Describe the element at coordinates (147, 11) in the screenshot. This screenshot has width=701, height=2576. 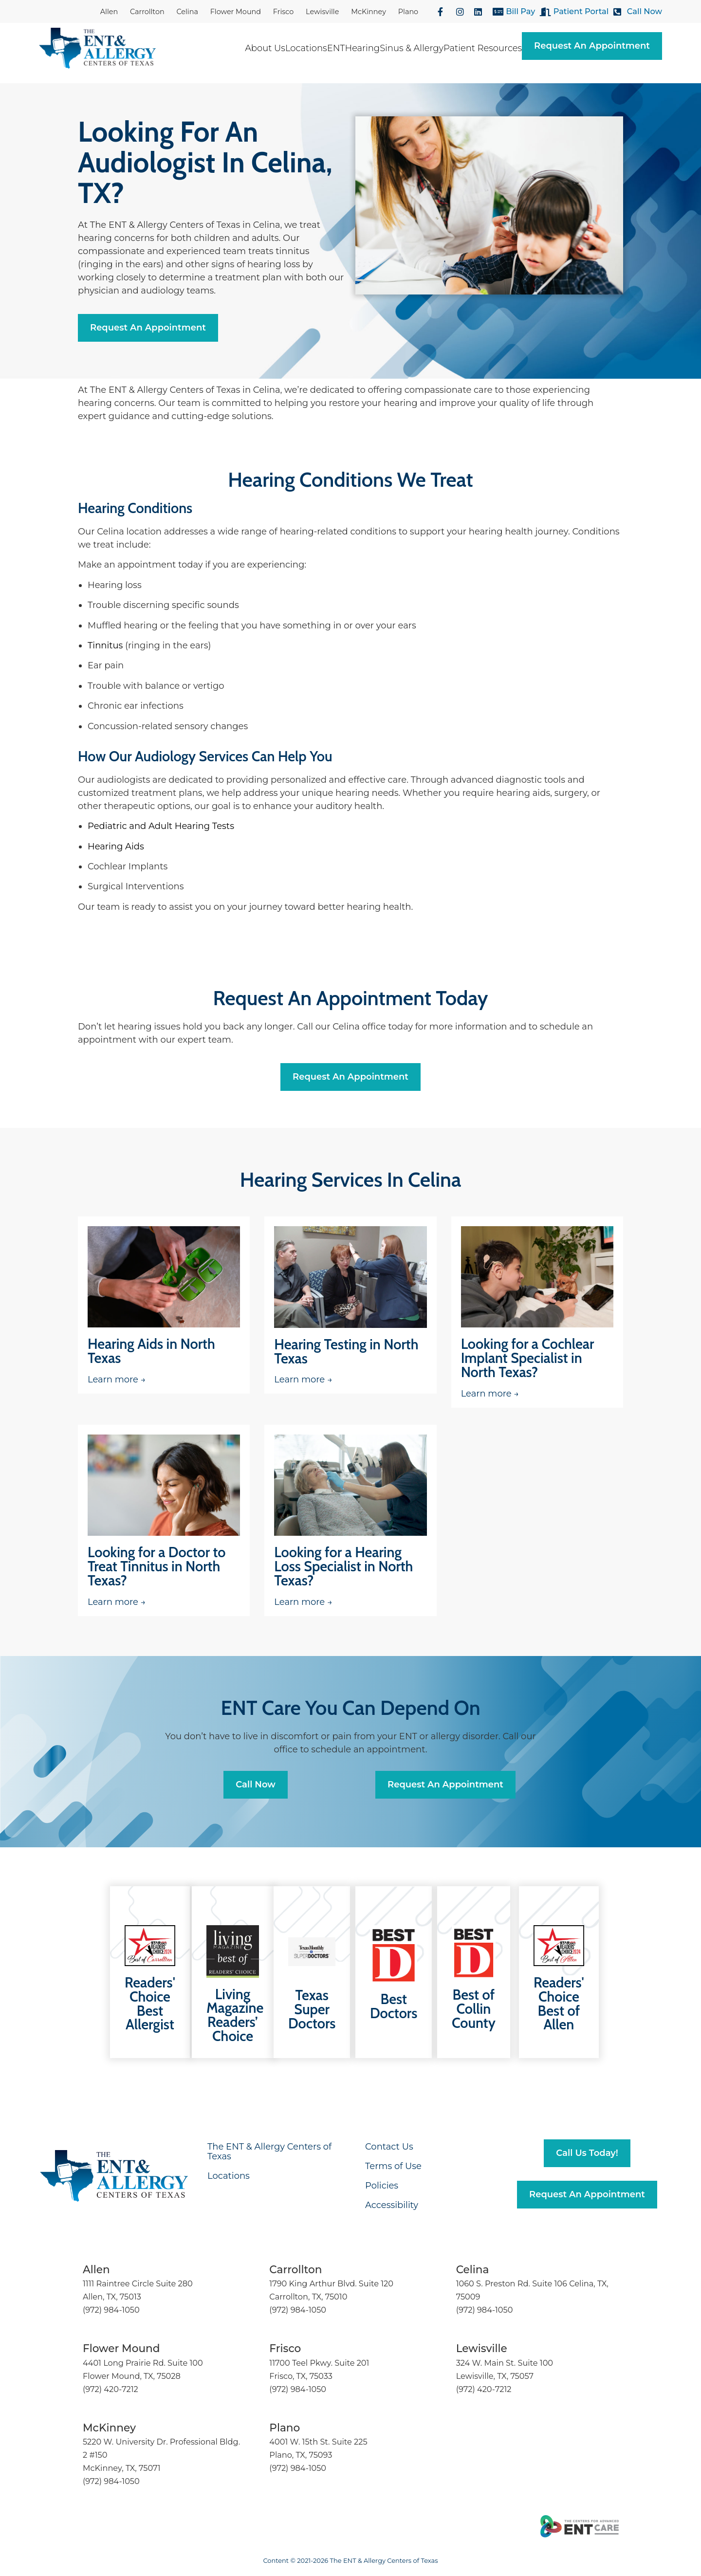
I see `Carrollton` at that location.